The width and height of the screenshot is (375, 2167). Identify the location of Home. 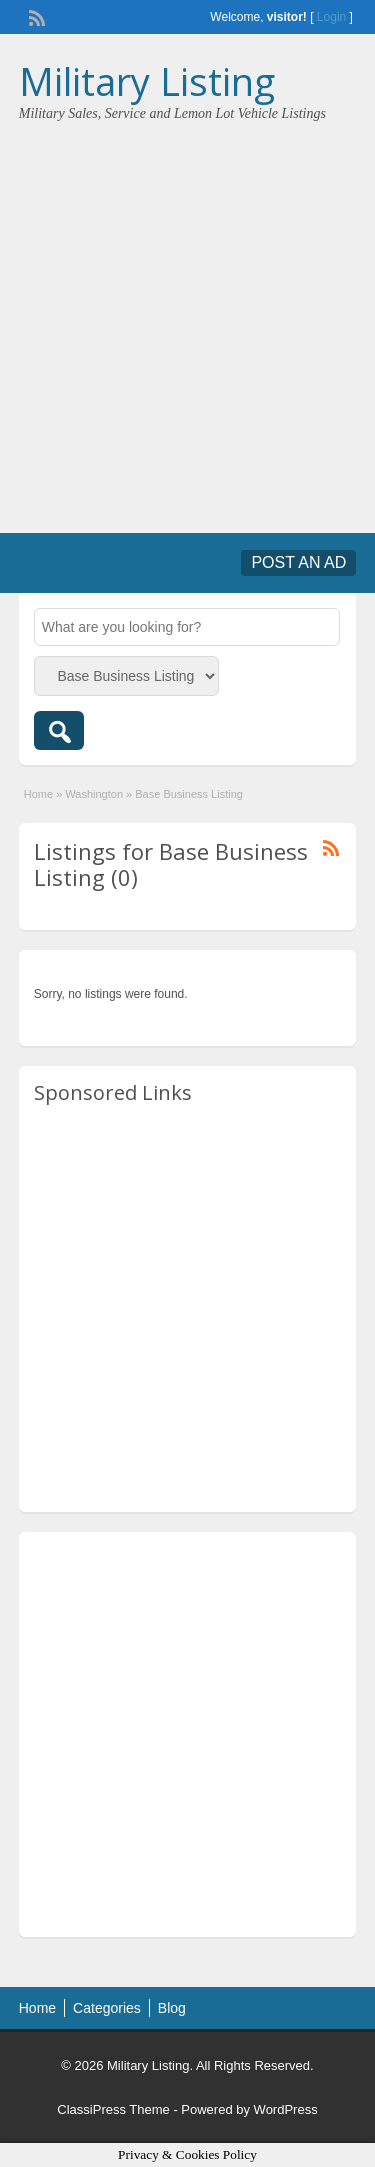
(38, 794).